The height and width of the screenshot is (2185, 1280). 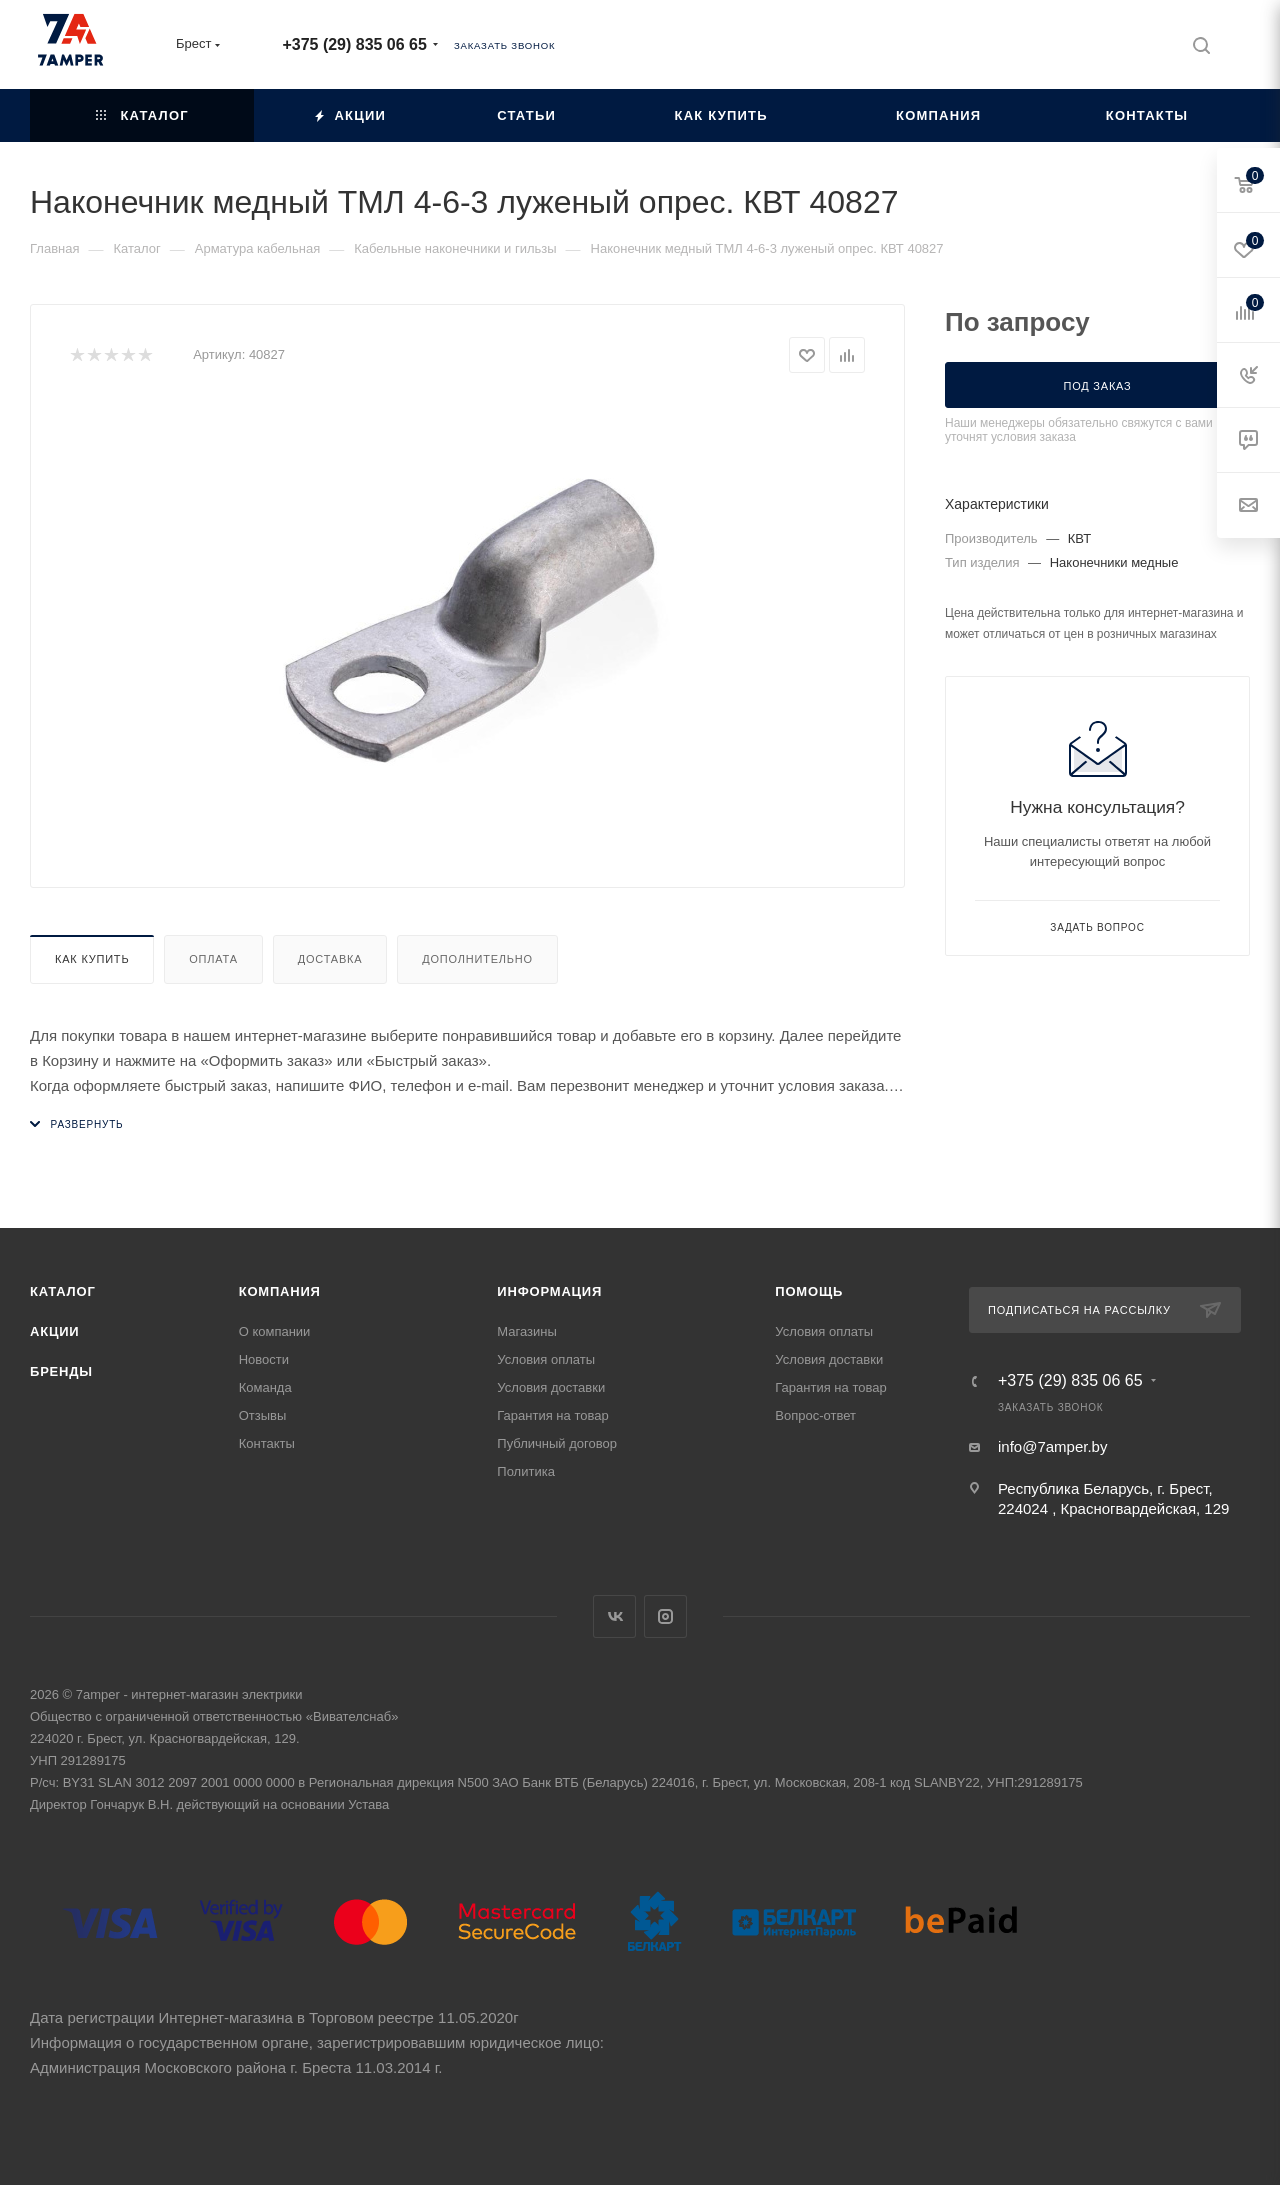 What do you see at coordinates (477, 959) in the screenshot?
I see `Дополнительно` at bounding box center [477, 959].